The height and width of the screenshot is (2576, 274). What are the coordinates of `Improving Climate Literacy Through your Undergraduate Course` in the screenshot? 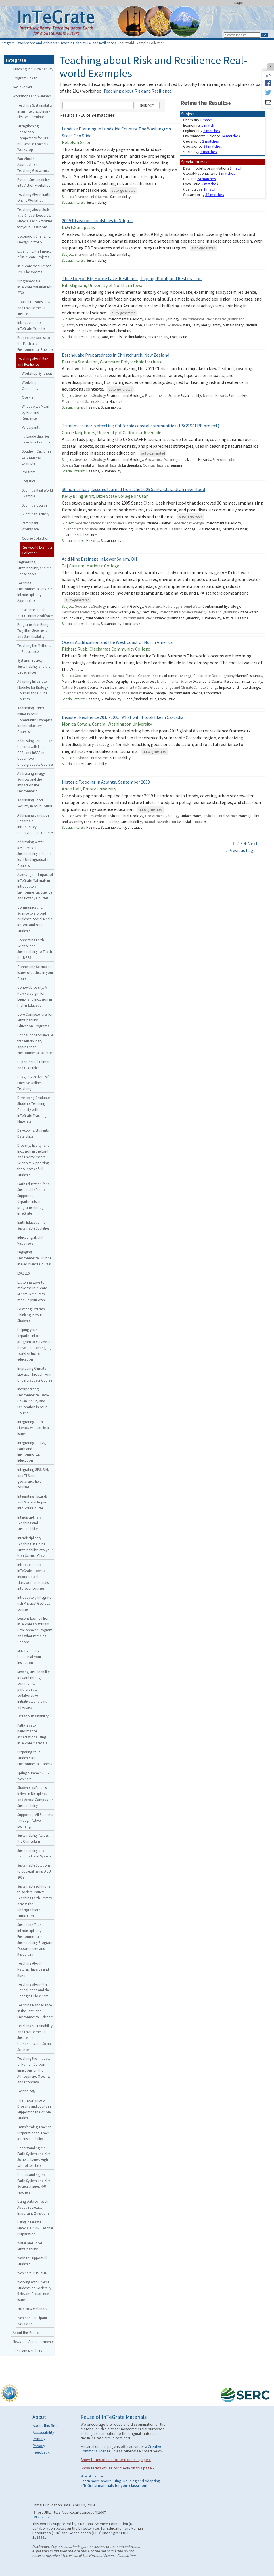 It's located at (34, 1374).